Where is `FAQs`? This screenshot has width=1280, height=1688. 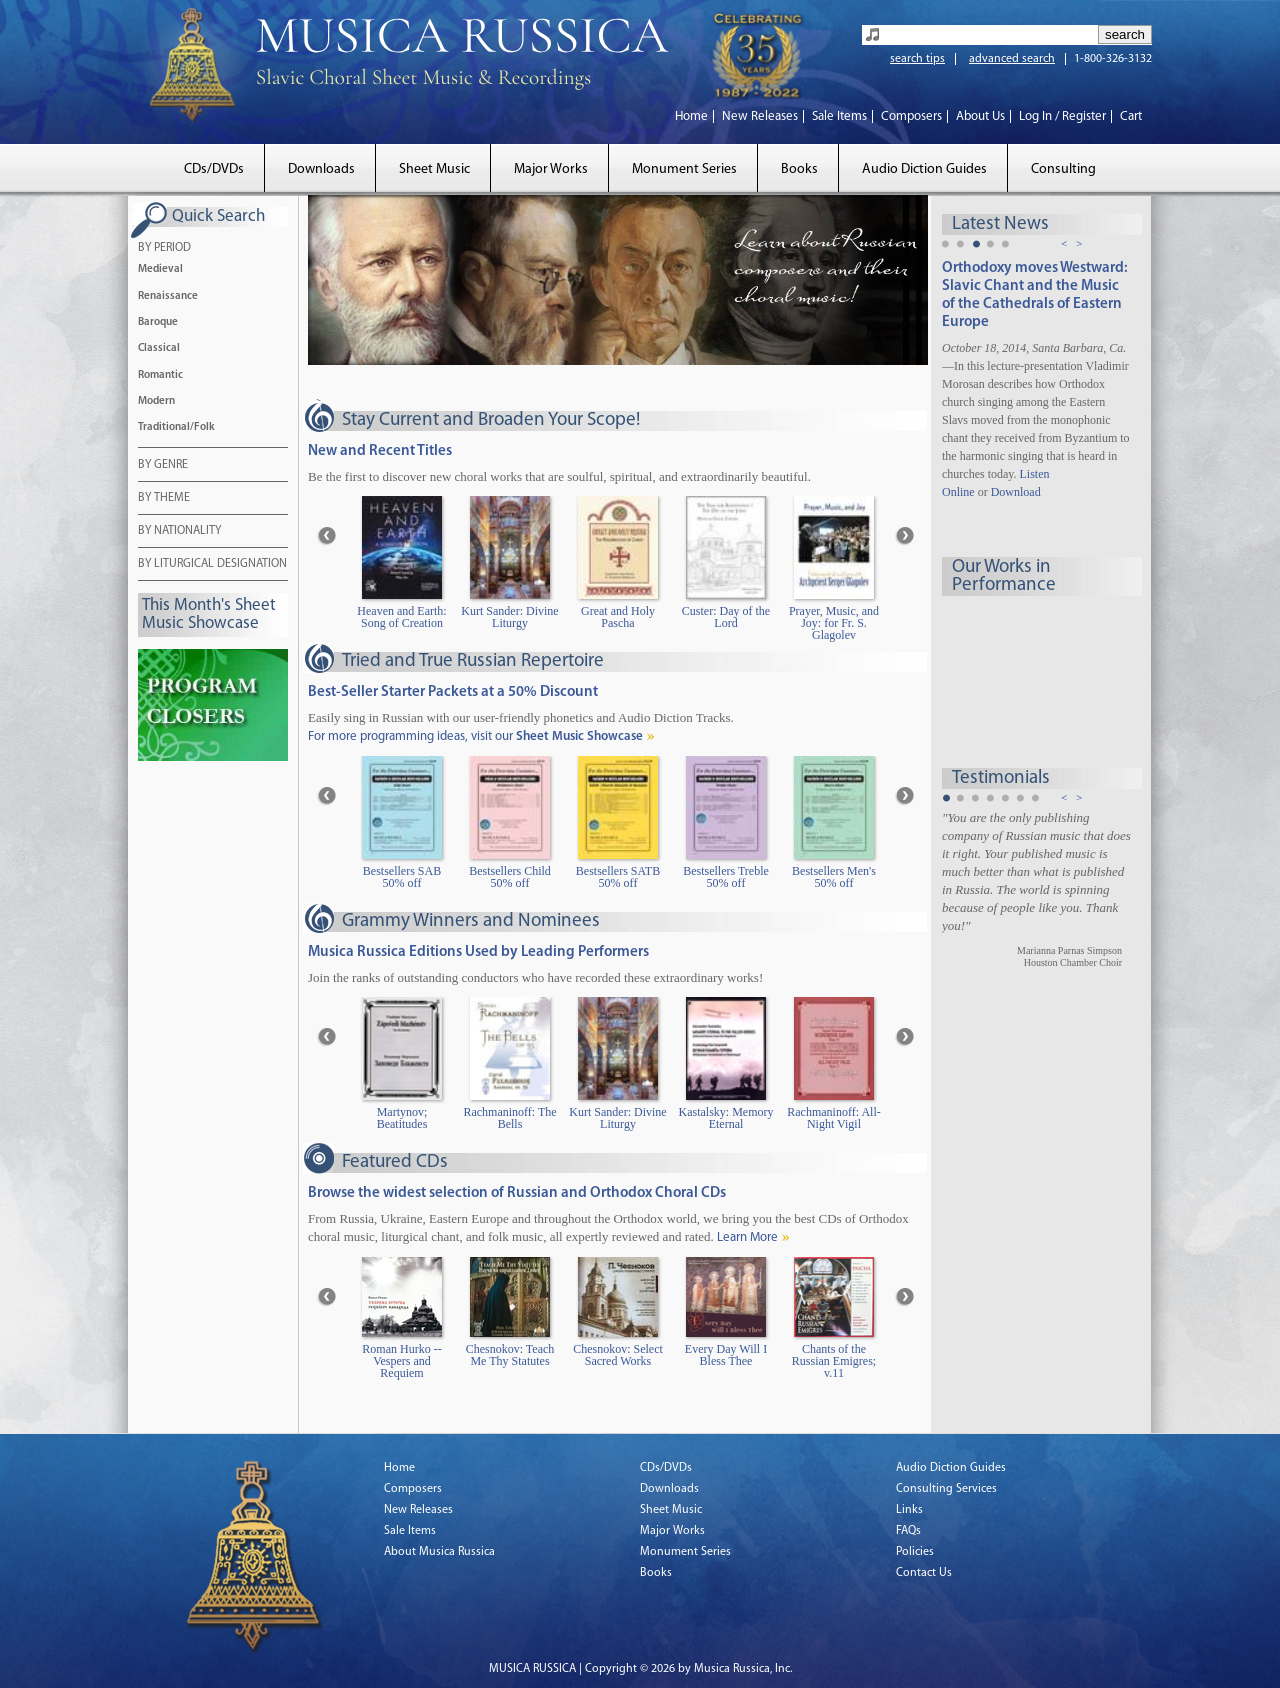 FAQs is located at coordinates (908, 1531).